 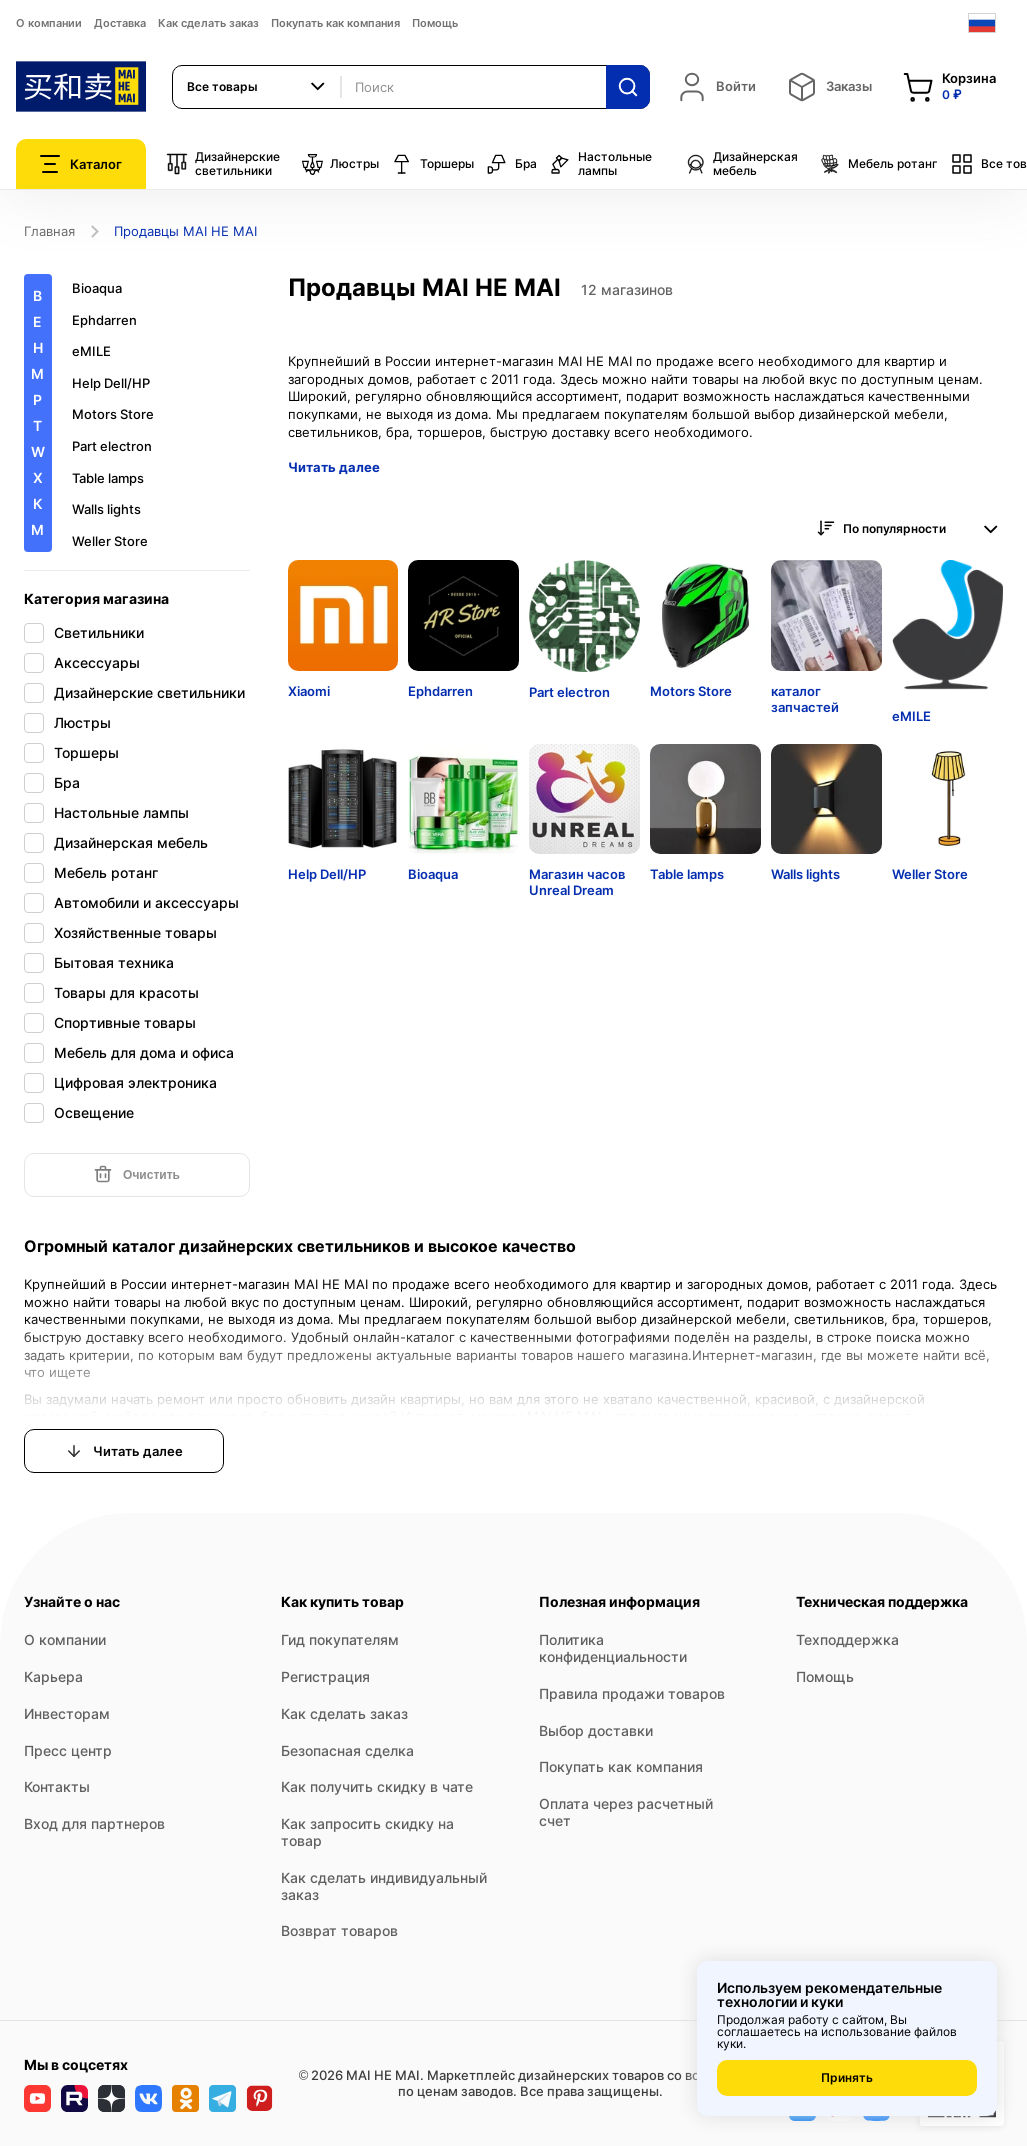 What do you see at coordinates (613, 1648) in the screenshot?
I see `Политика конфиденциальности` at bounding box center [613, 1648].